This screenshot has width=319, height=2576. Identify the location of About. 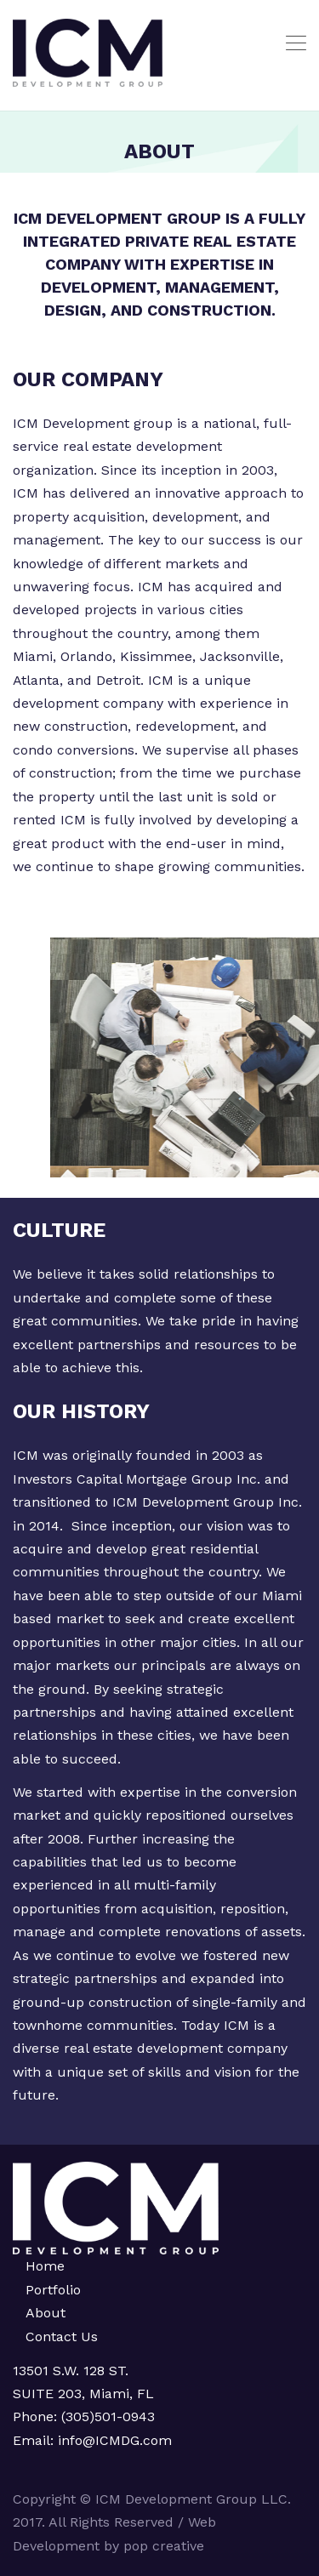
(46, 2313).